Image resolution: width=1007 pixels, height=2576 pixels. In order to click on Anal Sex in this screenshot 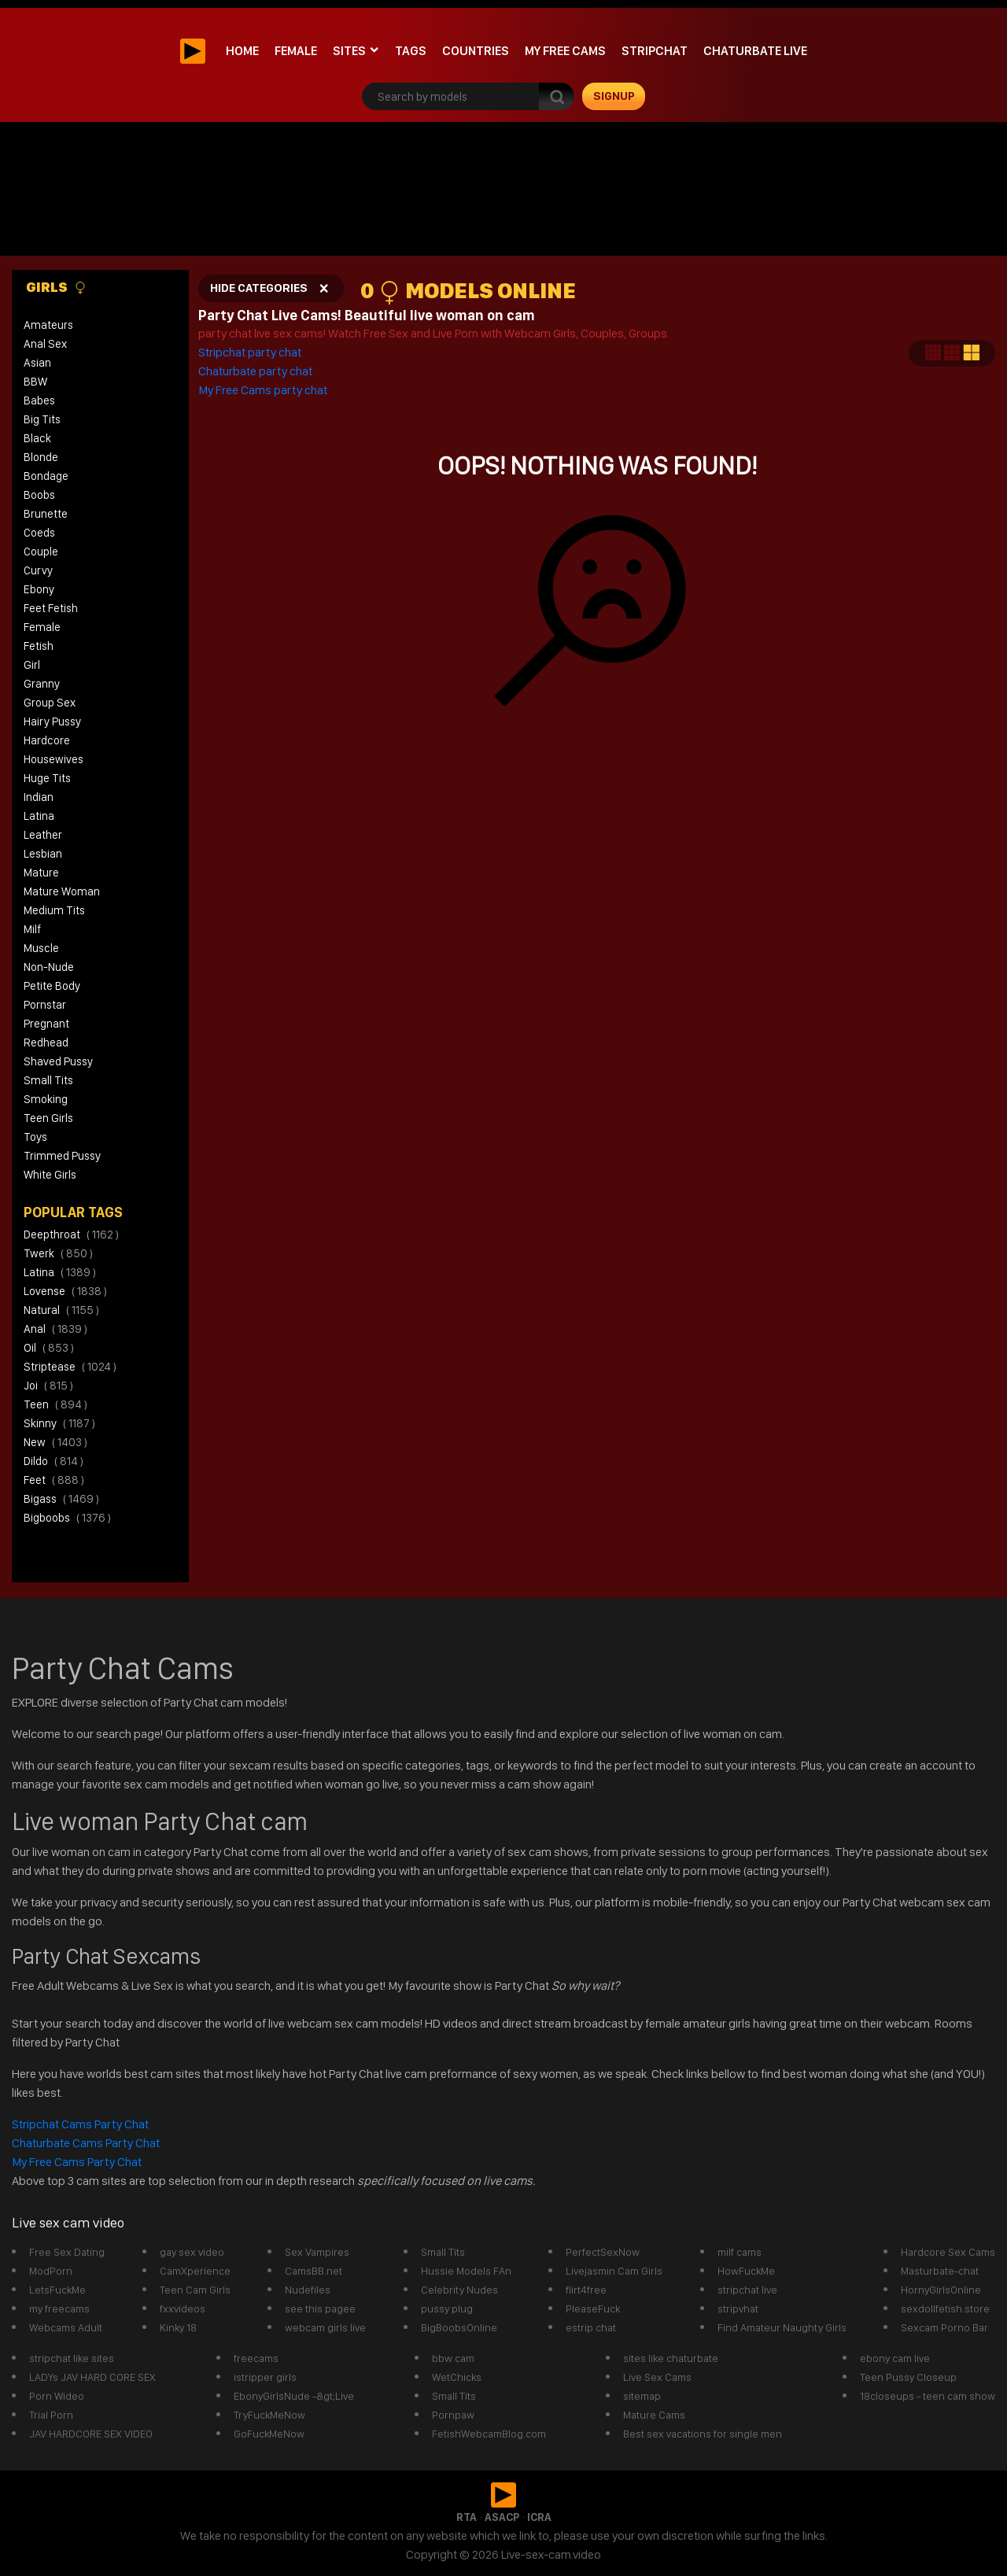, I will do `click(45, 344)`.